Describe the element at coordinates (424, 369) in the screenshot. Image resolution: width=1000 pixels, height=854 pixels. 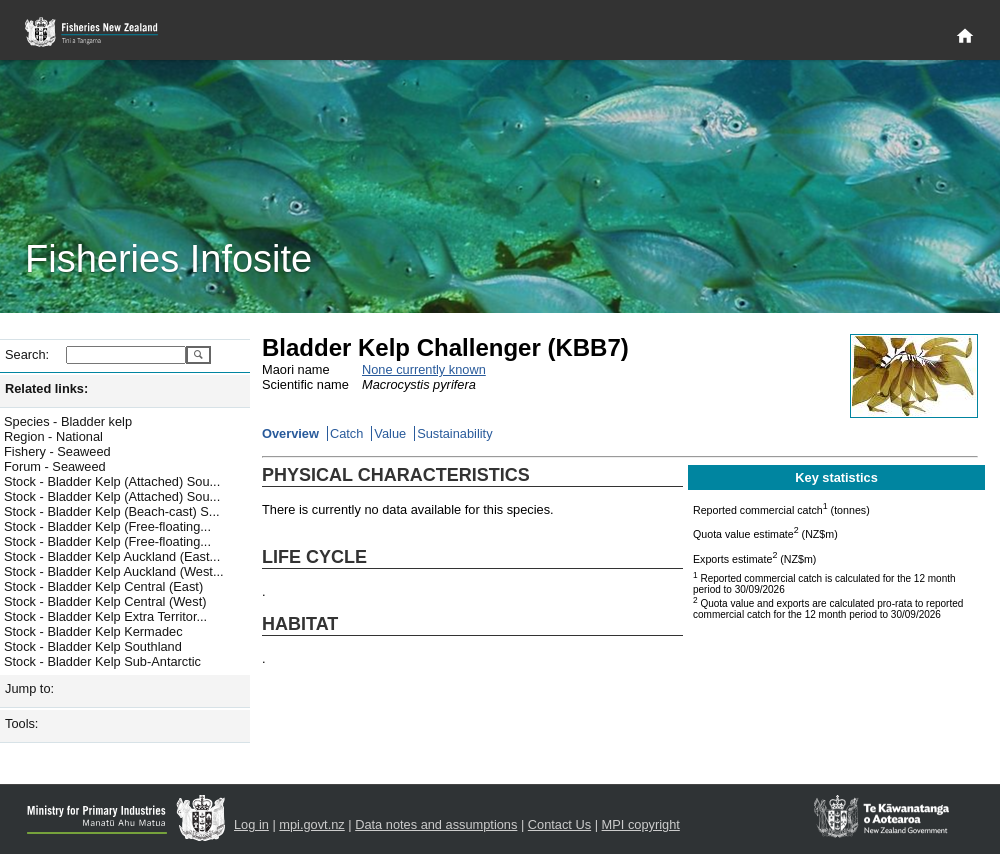
I see `None currently known` at that location.